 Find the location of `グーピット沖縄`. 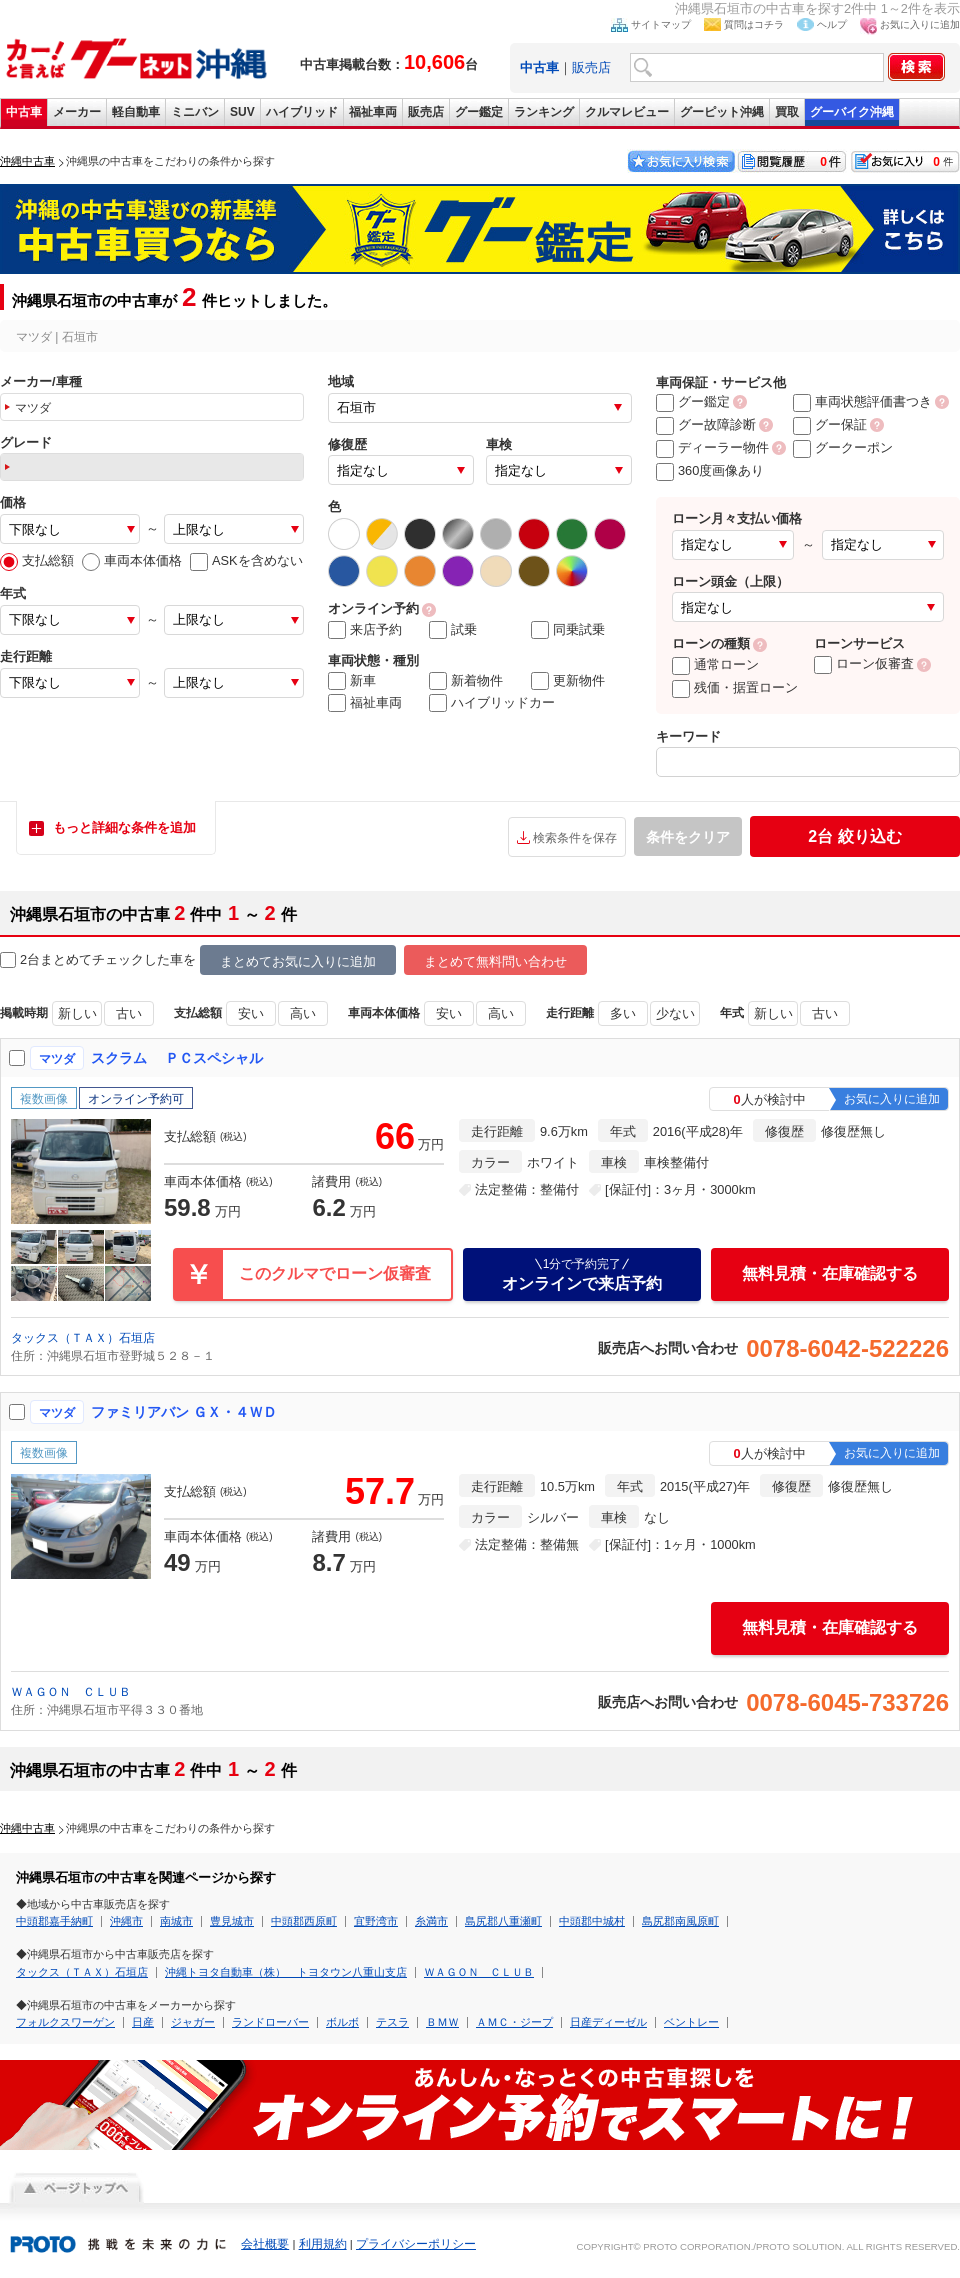

グーピット沖縄 is located at coordinates (722, 112).